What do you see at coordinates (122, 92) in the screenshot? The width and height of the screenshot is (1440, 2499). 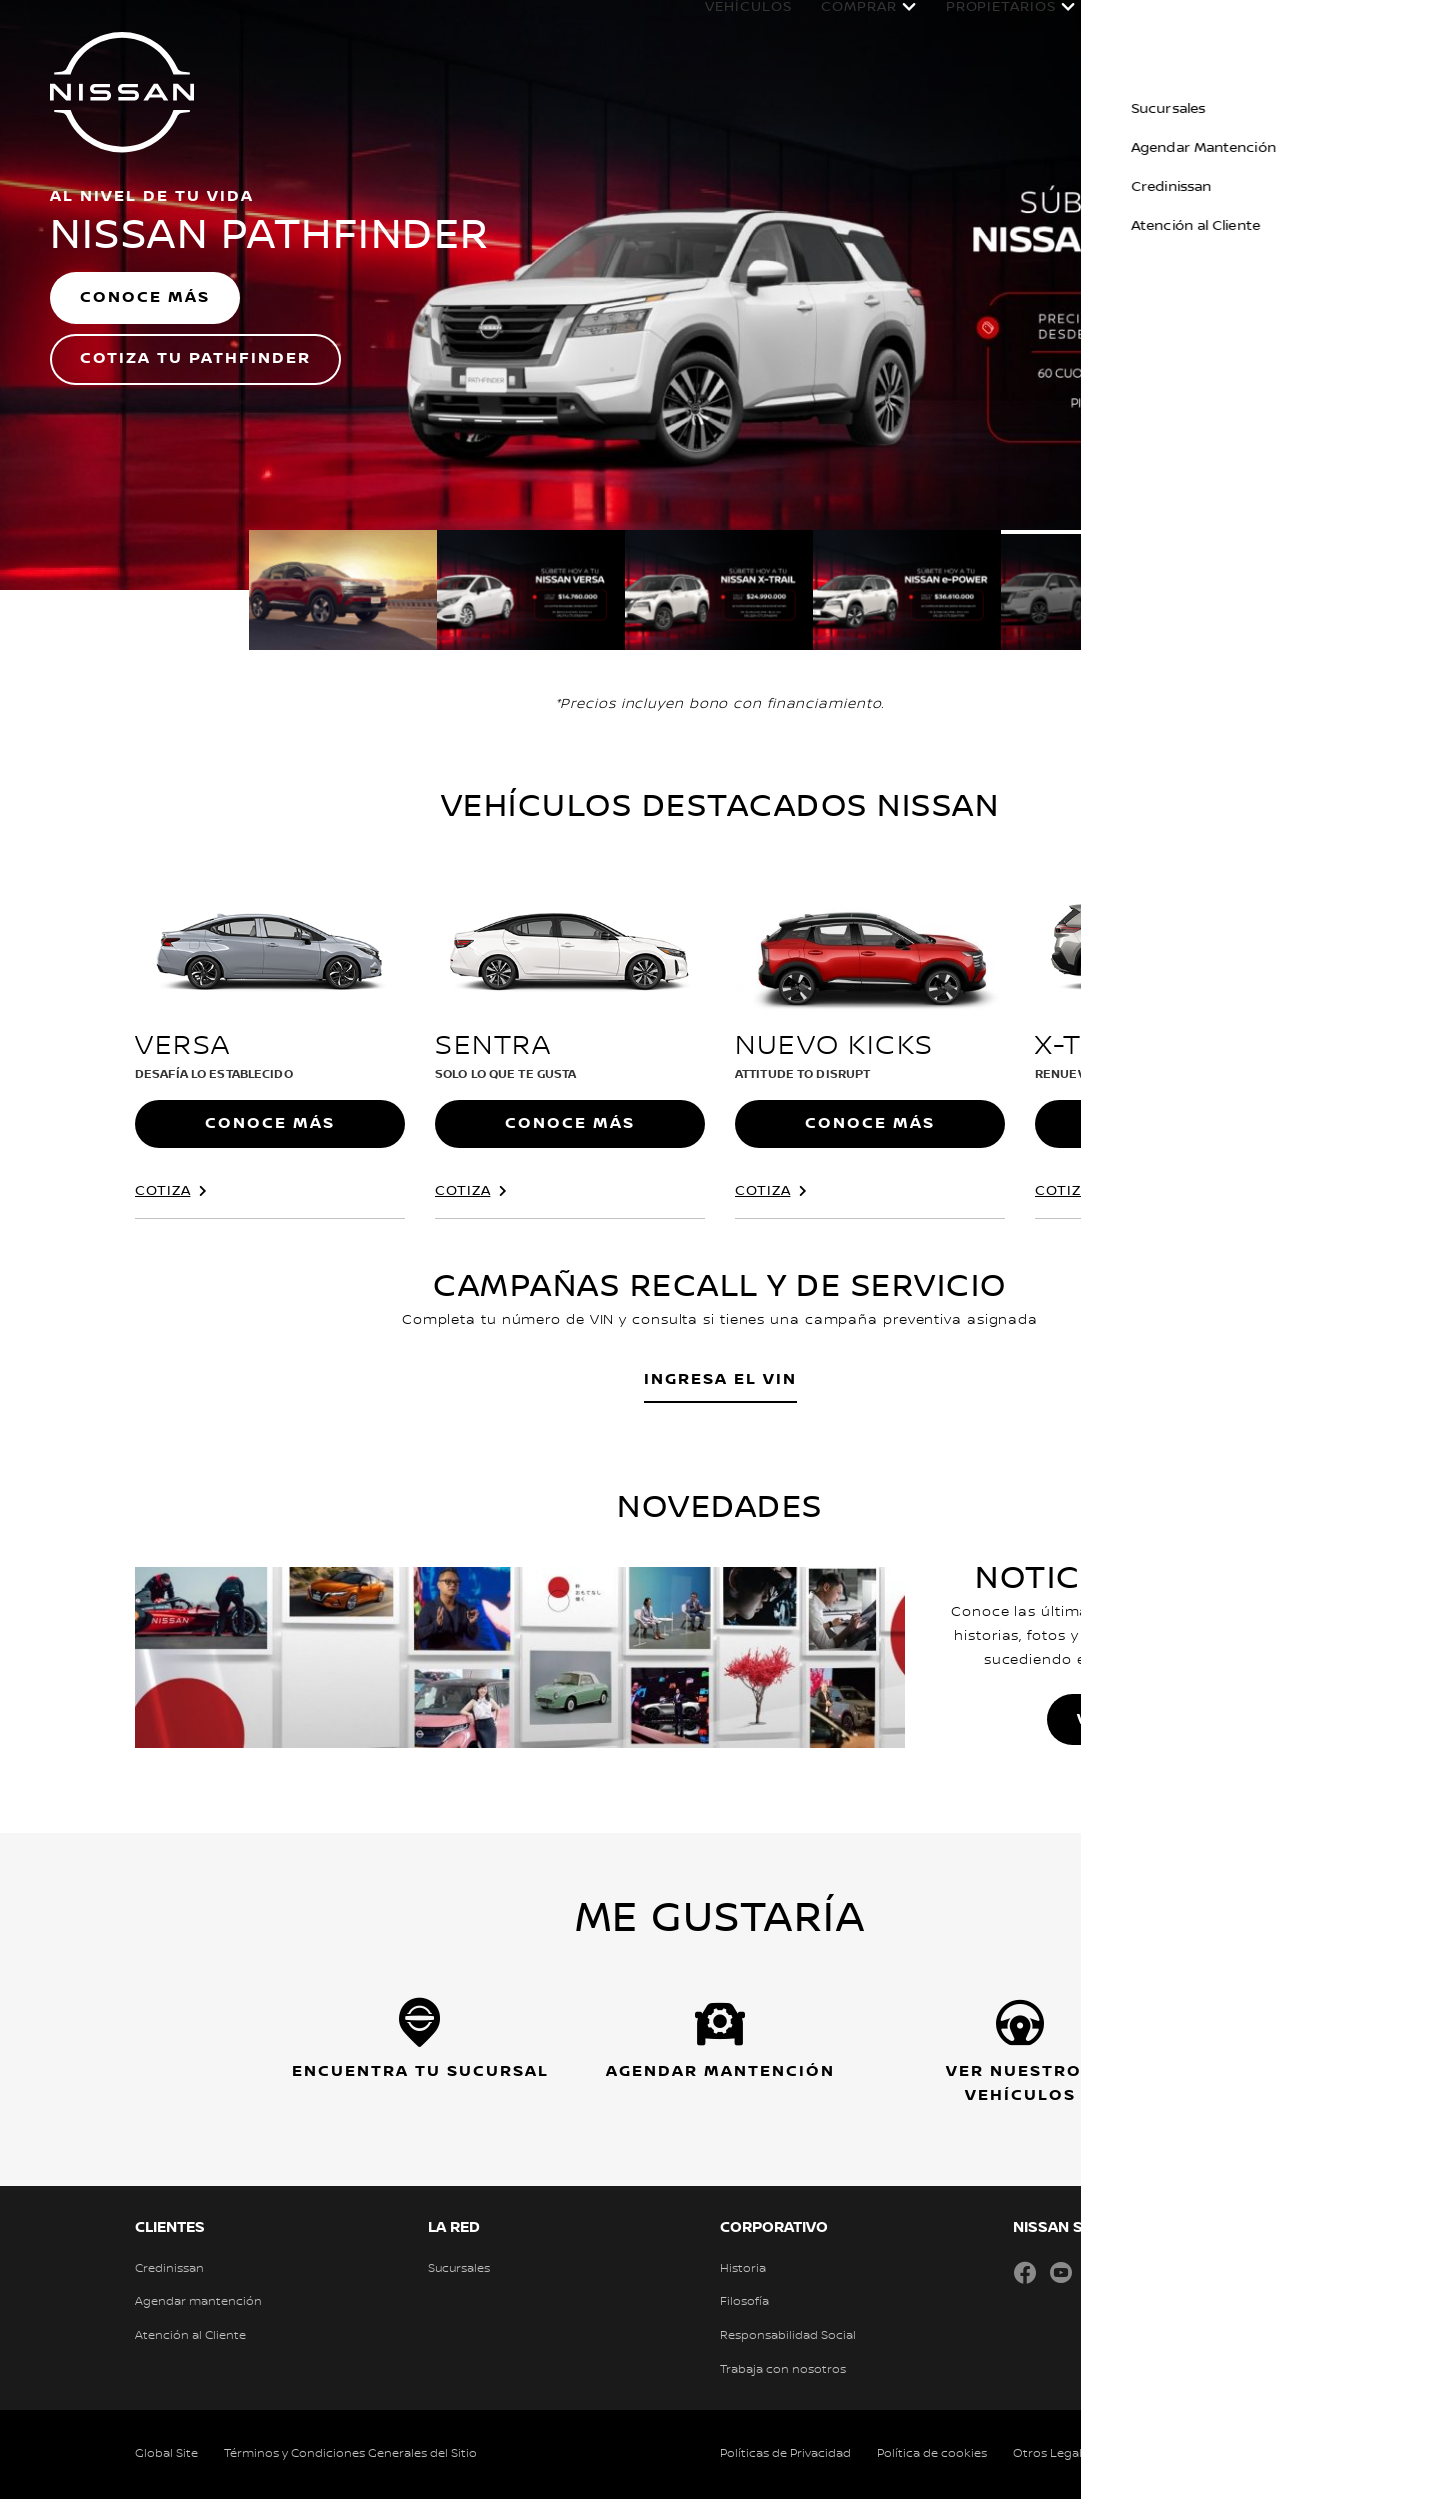 I see `[nissan link to homepage]` at bounding box center [122, 92].